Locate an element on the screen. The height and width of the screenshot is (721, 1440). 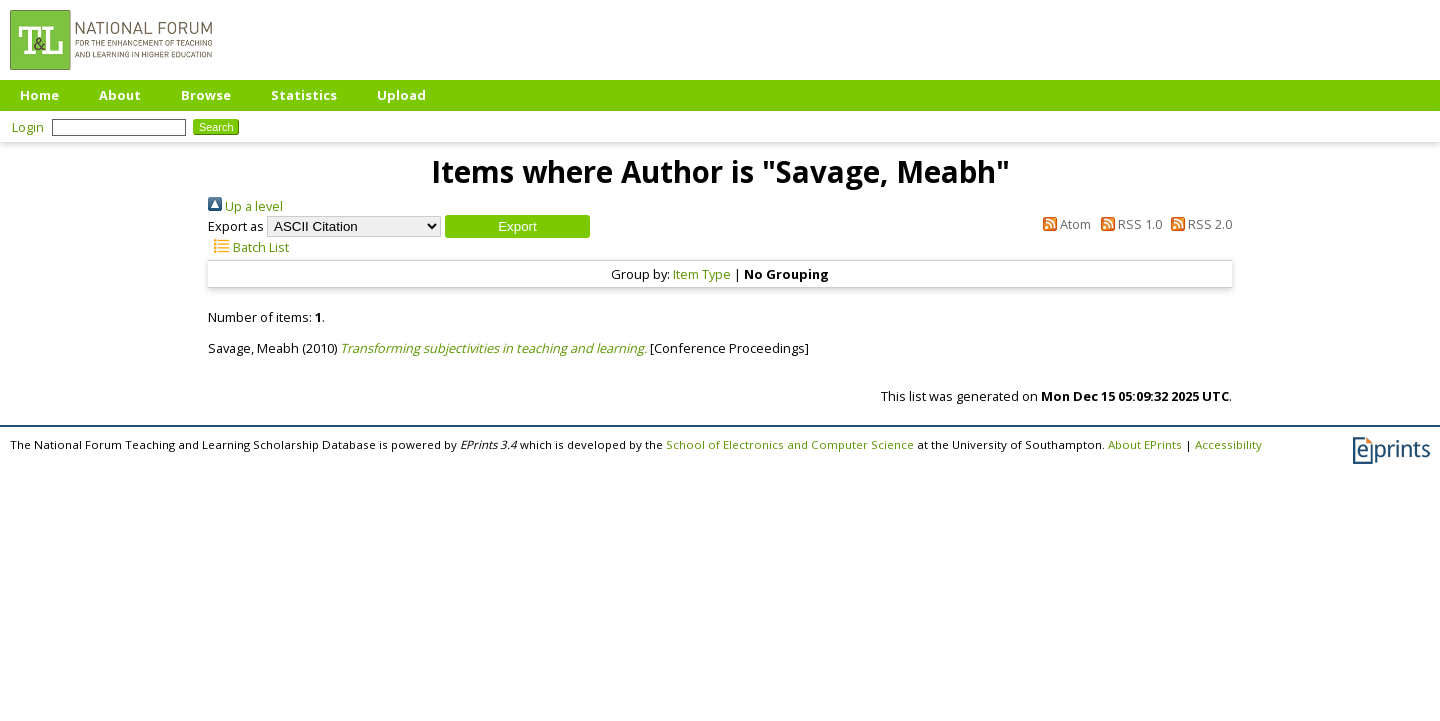
Home is located at coordinates (39, 95).